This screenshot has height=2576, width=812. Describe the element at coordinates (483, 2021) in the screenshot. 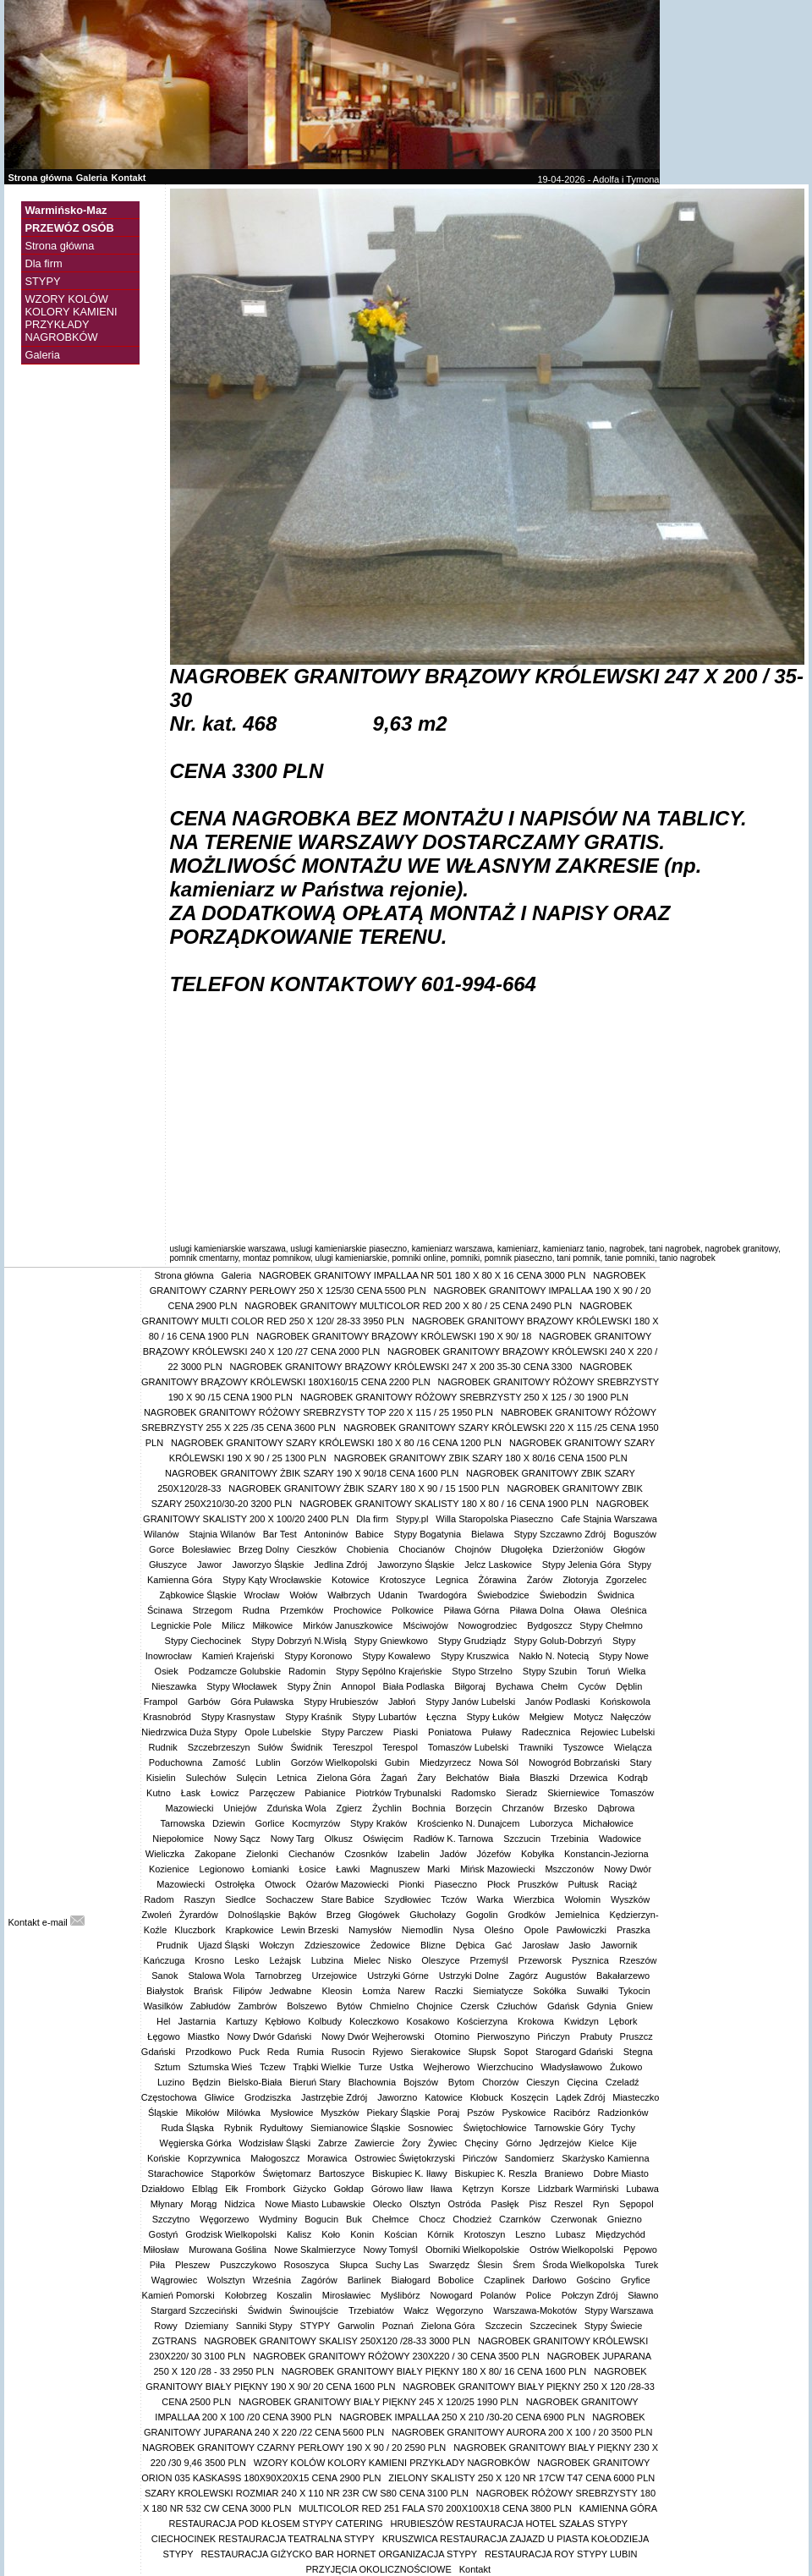

I see `Kościerzyna` at that location.